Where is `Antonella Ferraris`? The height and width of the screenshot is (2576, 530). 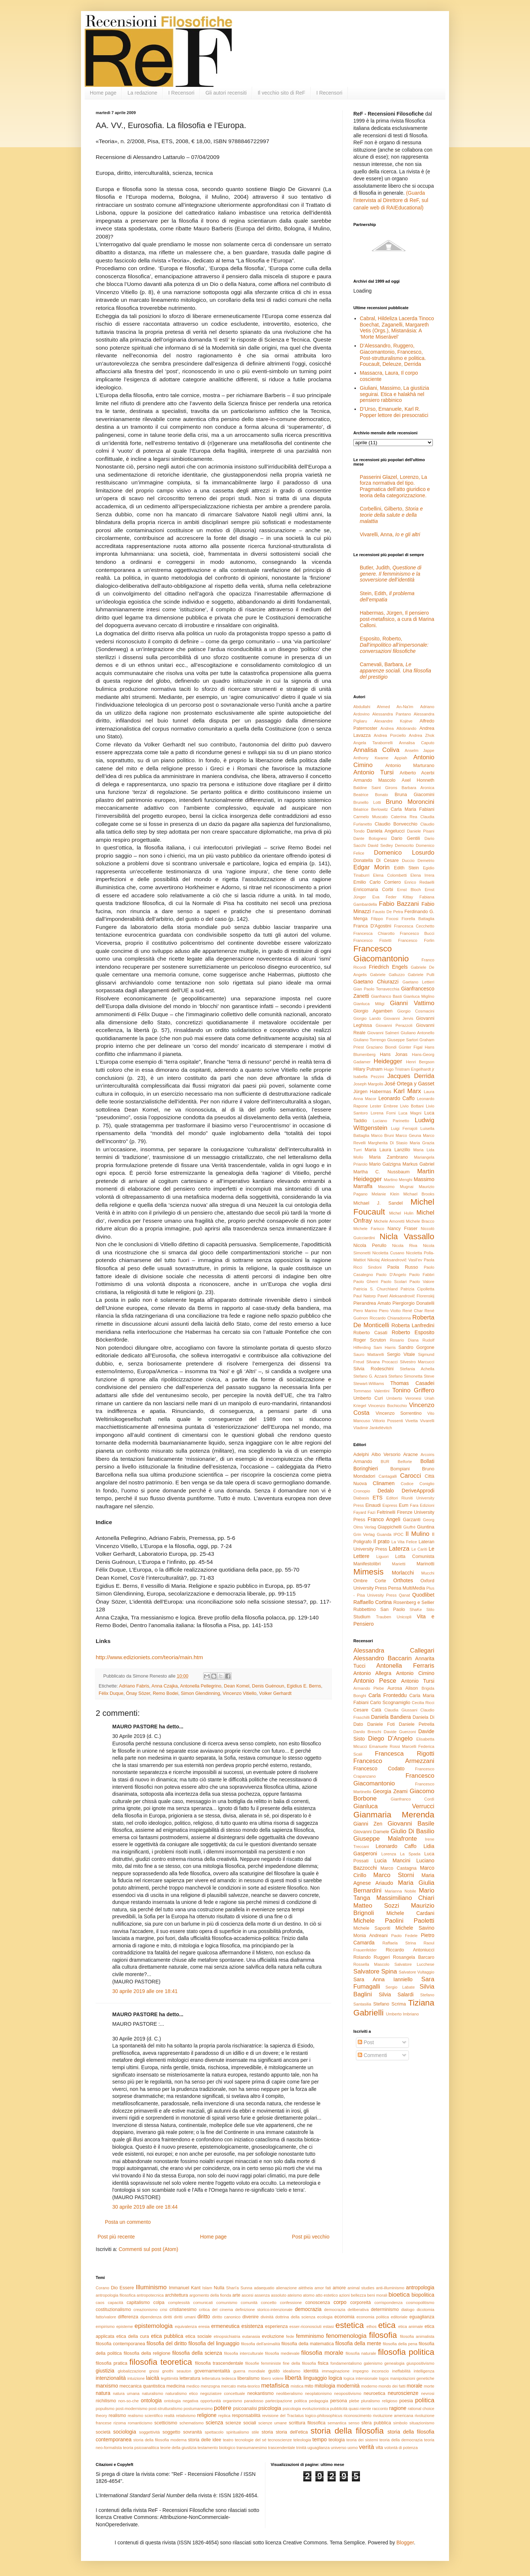 Antonella Ferraris is located at coordinates (405, 1665).